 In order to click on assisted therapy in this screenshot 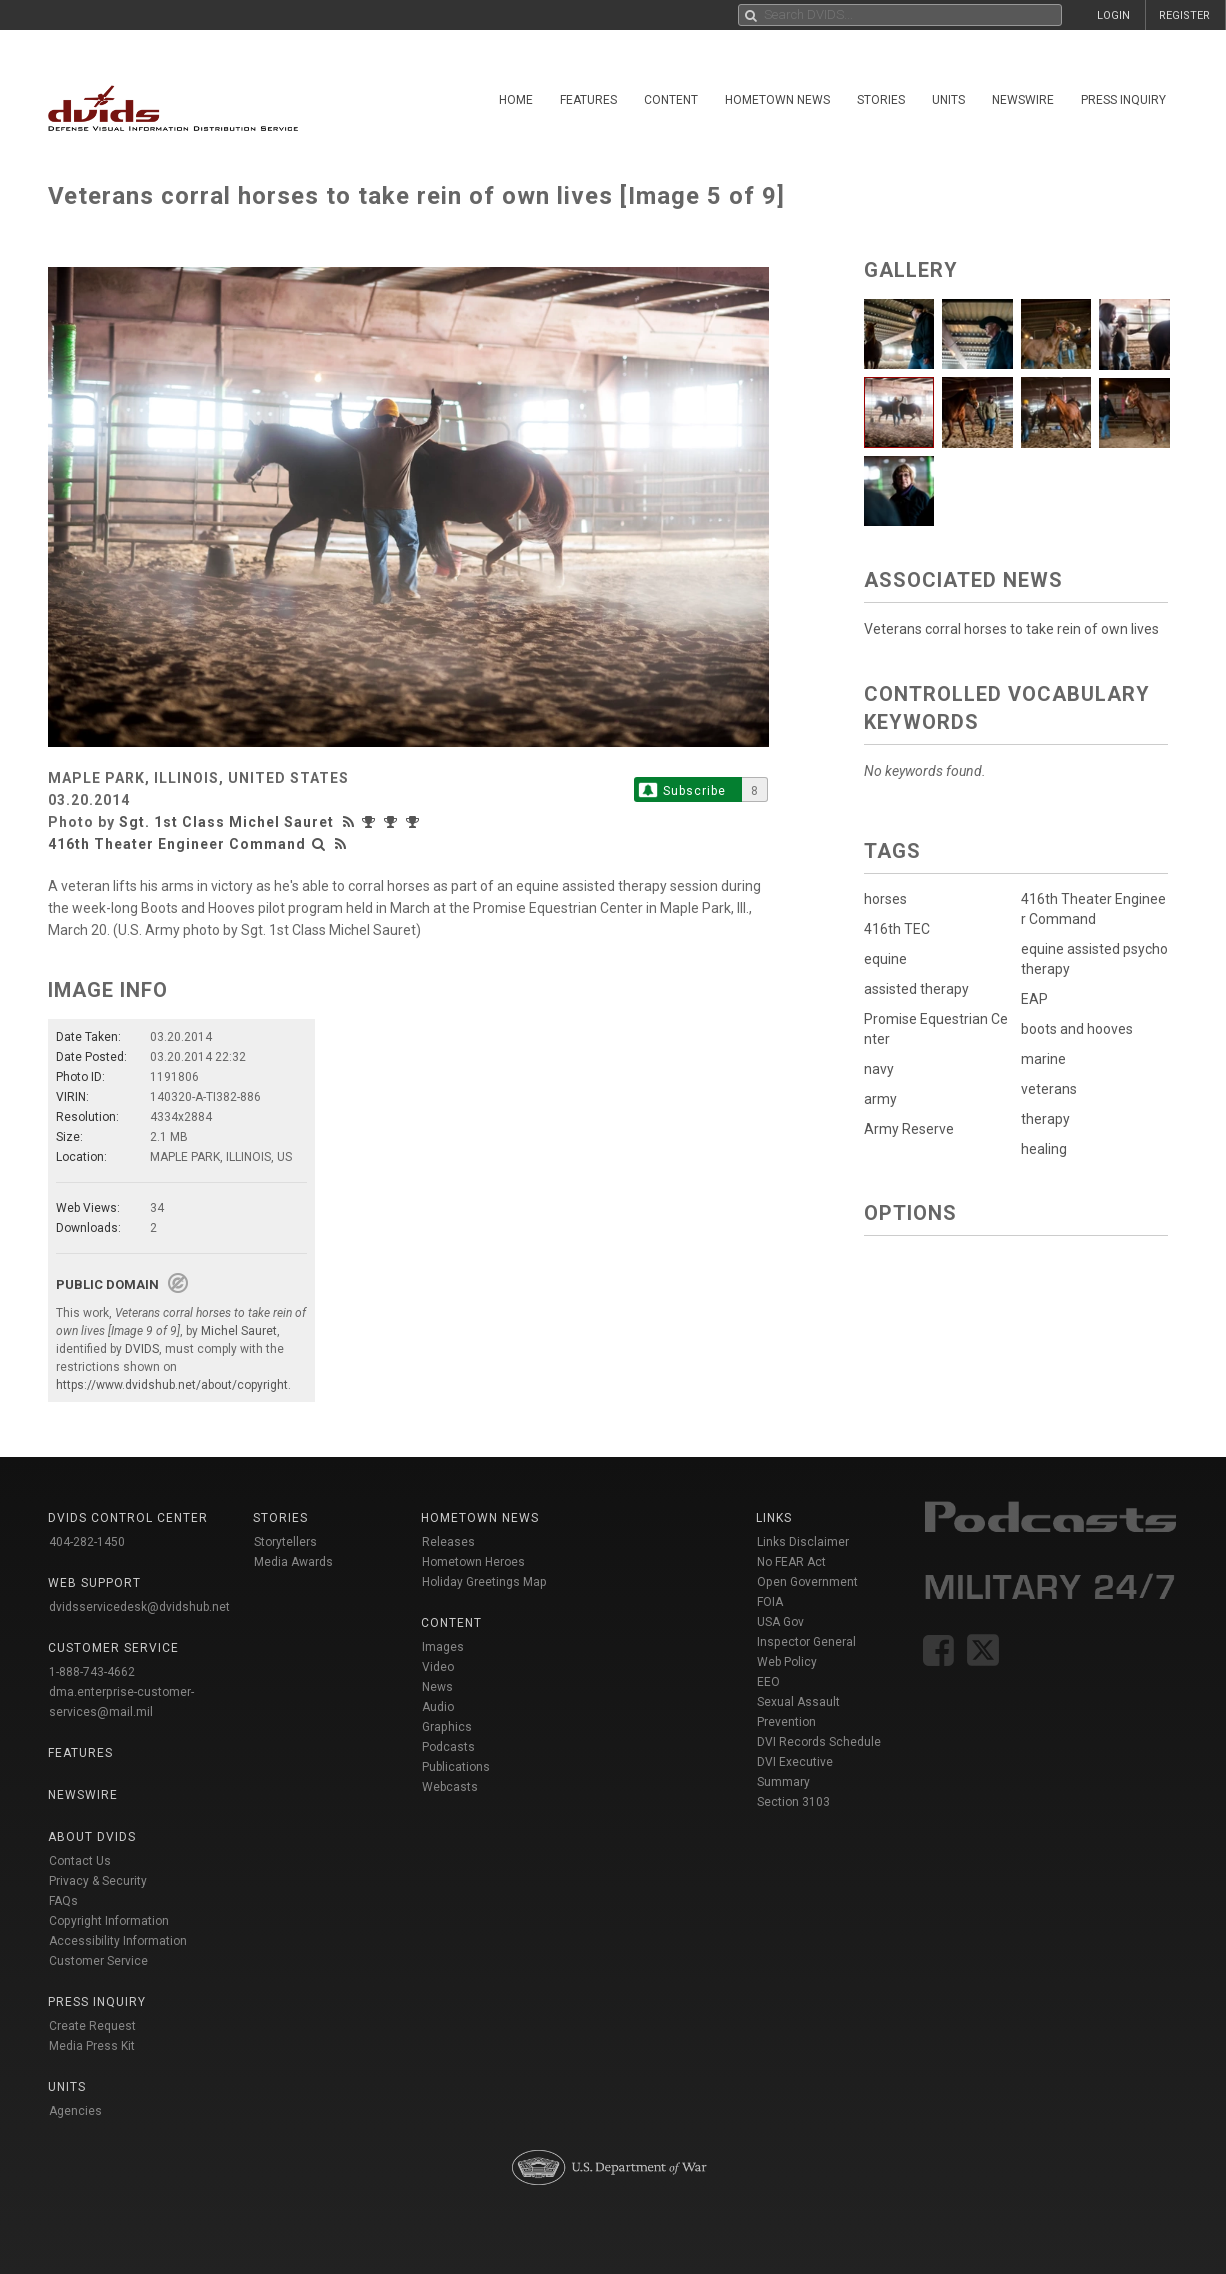, I will do `click(916, 989)`.